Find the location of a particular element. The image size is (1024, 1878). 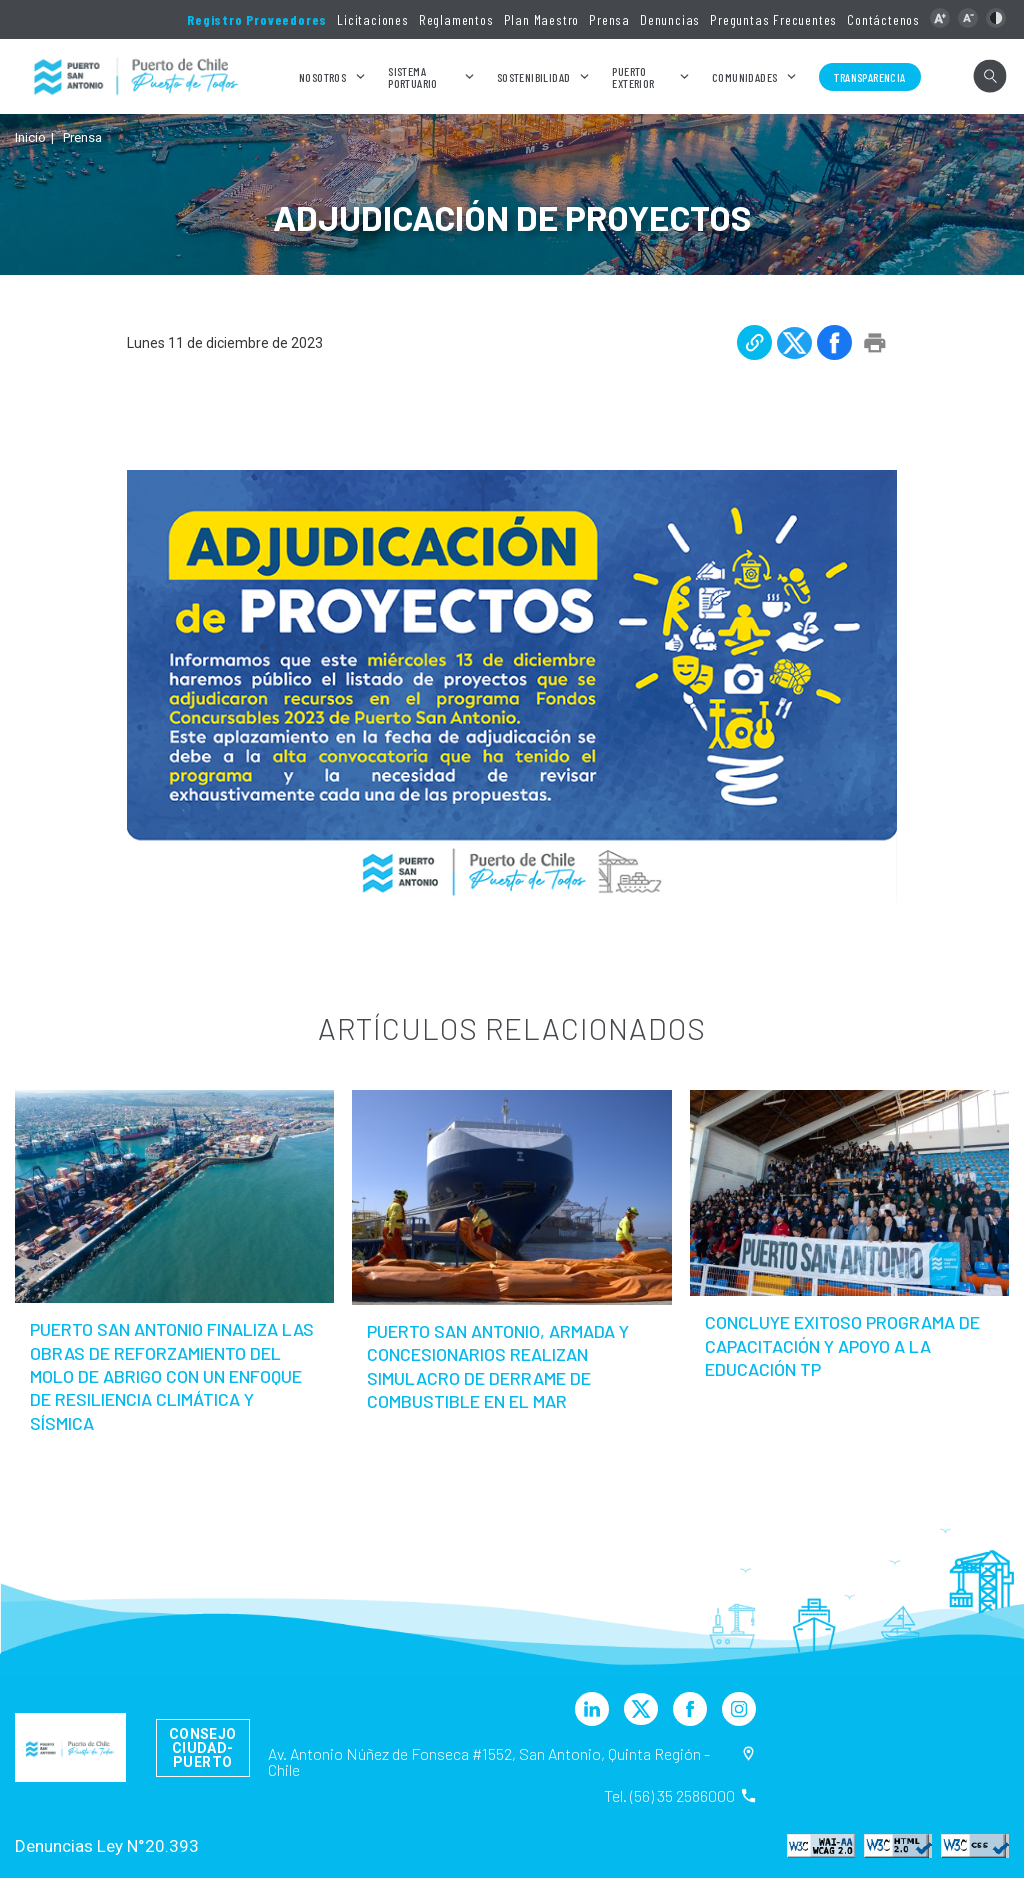

Preguntas Frecuentes is located at coordinates (773, 19).